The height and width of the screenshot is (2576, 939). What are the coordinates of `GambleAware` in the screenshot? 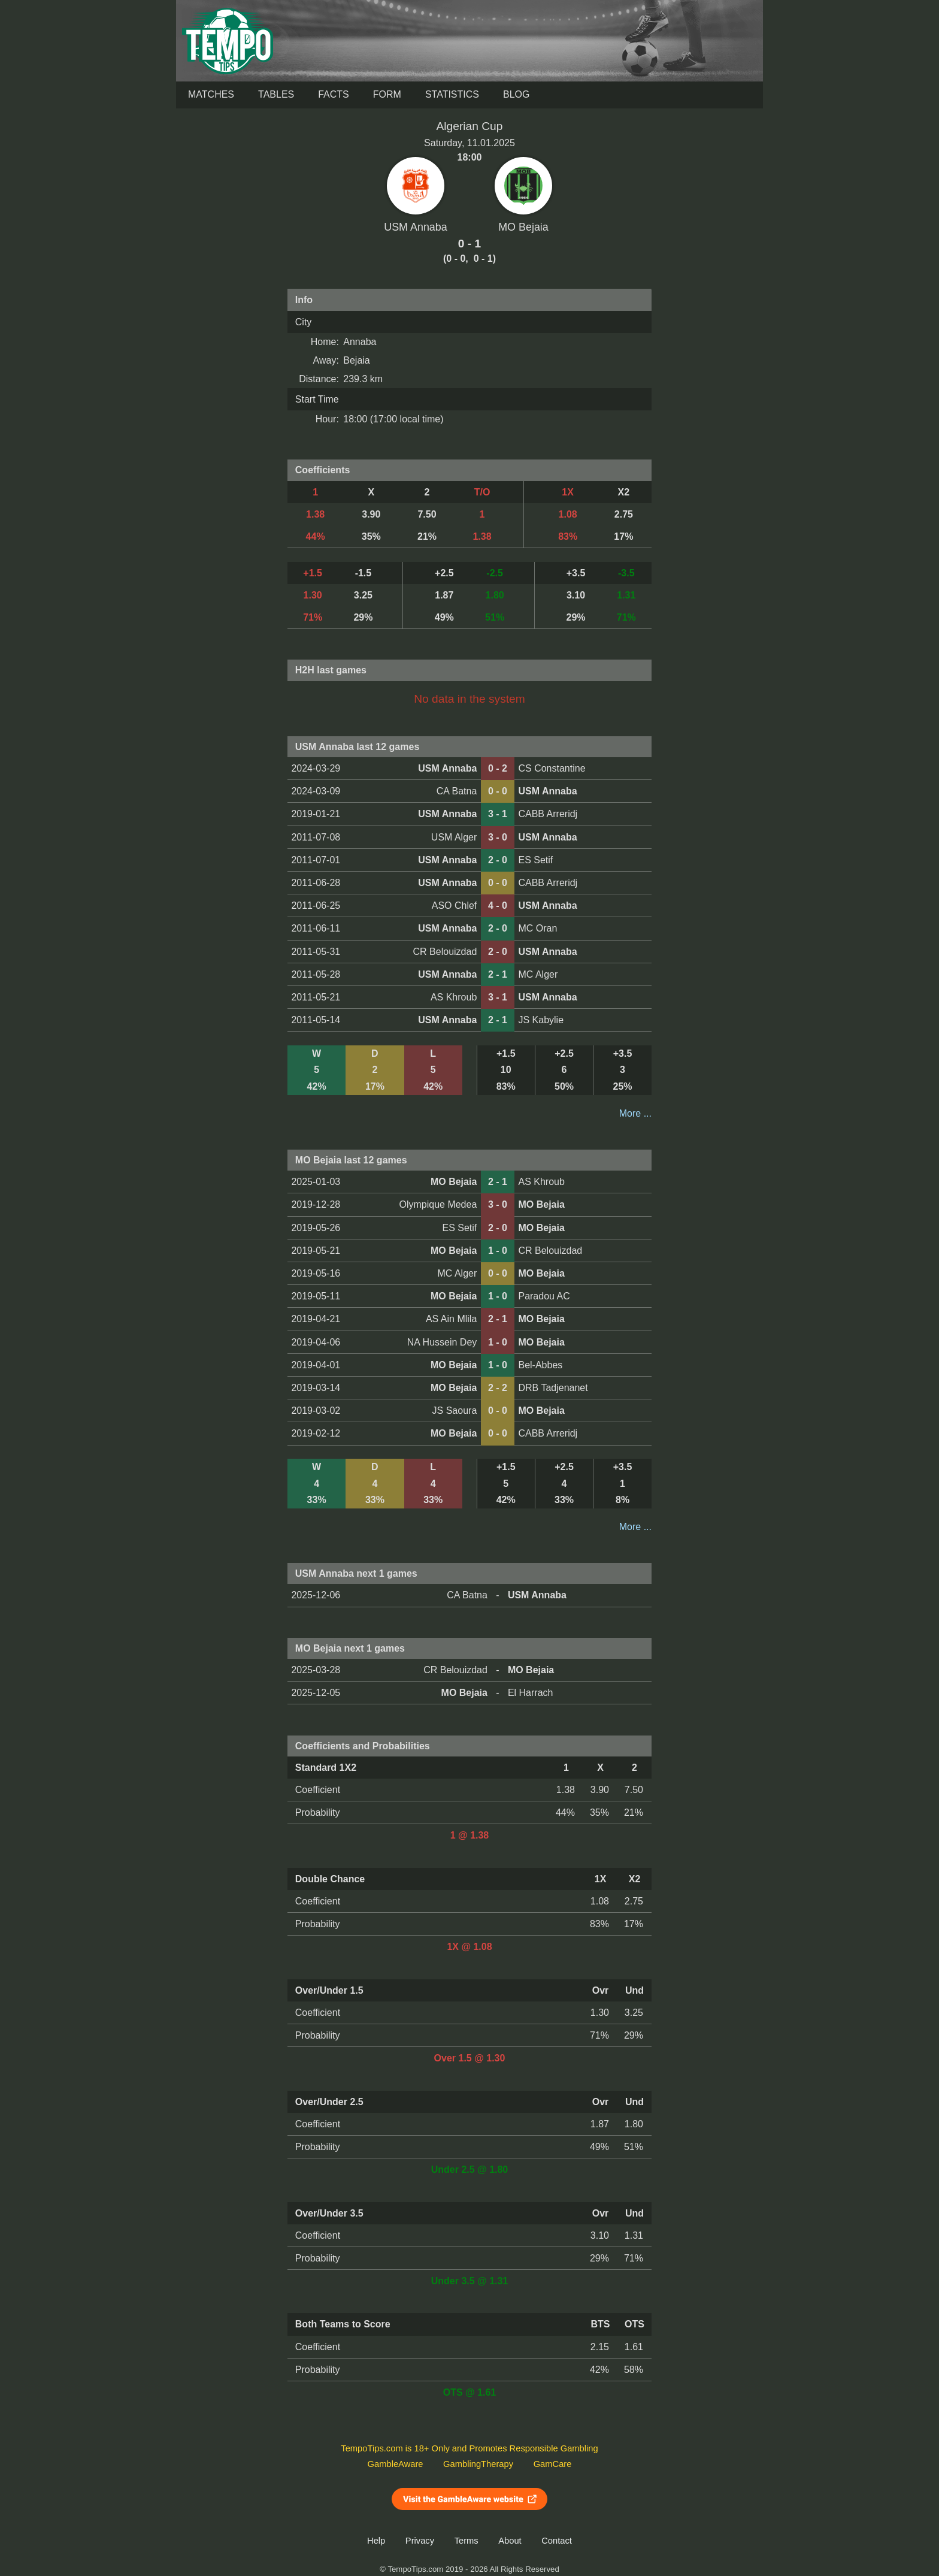 It's located at (395, 2464).